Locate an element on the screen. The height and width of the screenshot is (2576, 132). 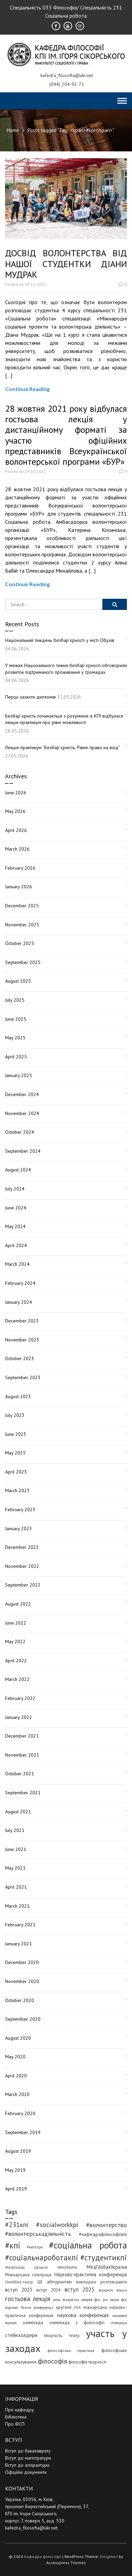
June 2023 is located at coordinates (15, 1434).